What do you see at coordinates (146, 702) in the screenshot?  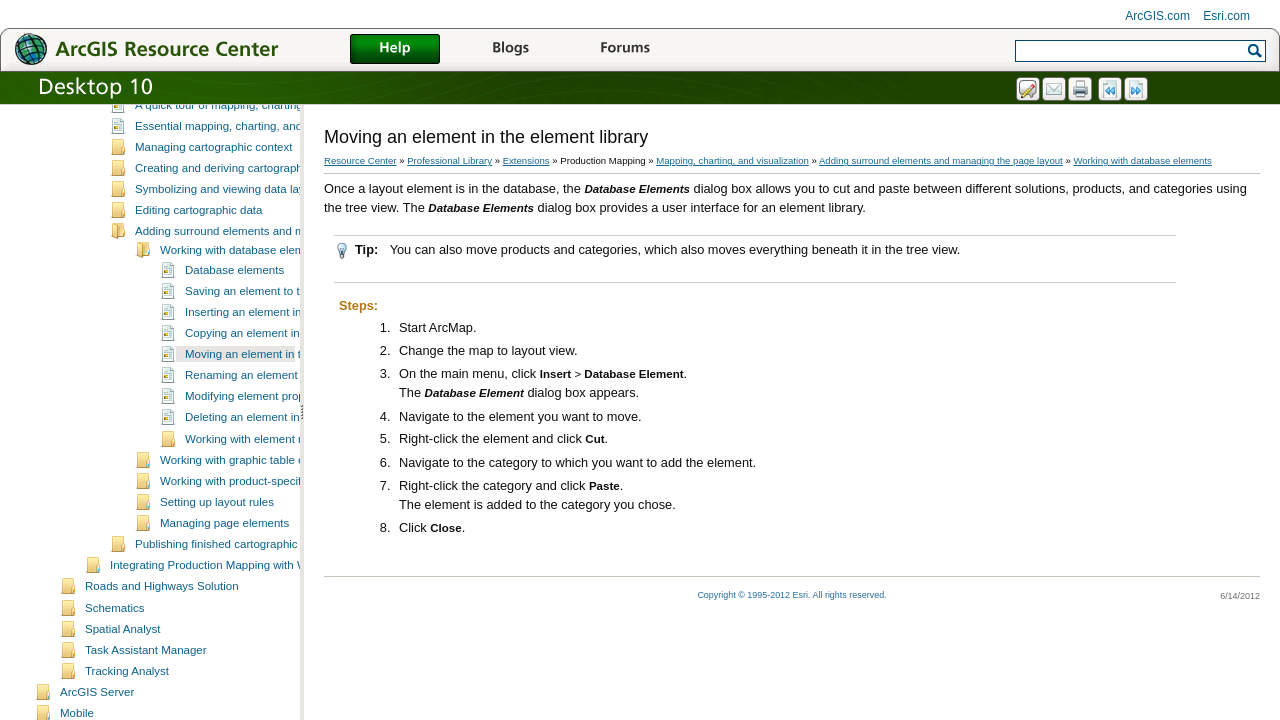 I see `Task Assistant Manager` at bounding box center [146, 702].